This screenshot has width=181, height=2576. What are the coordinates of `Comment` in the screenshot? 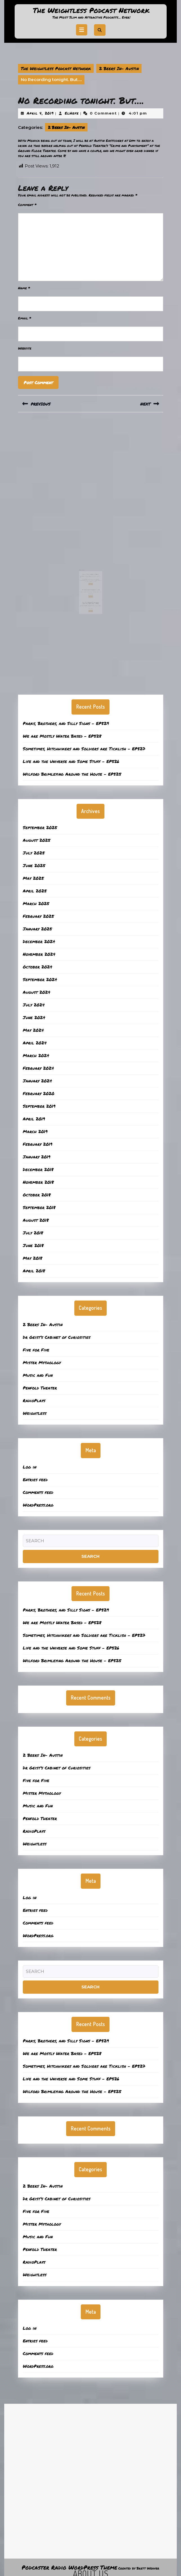 It's located at (27, 204).